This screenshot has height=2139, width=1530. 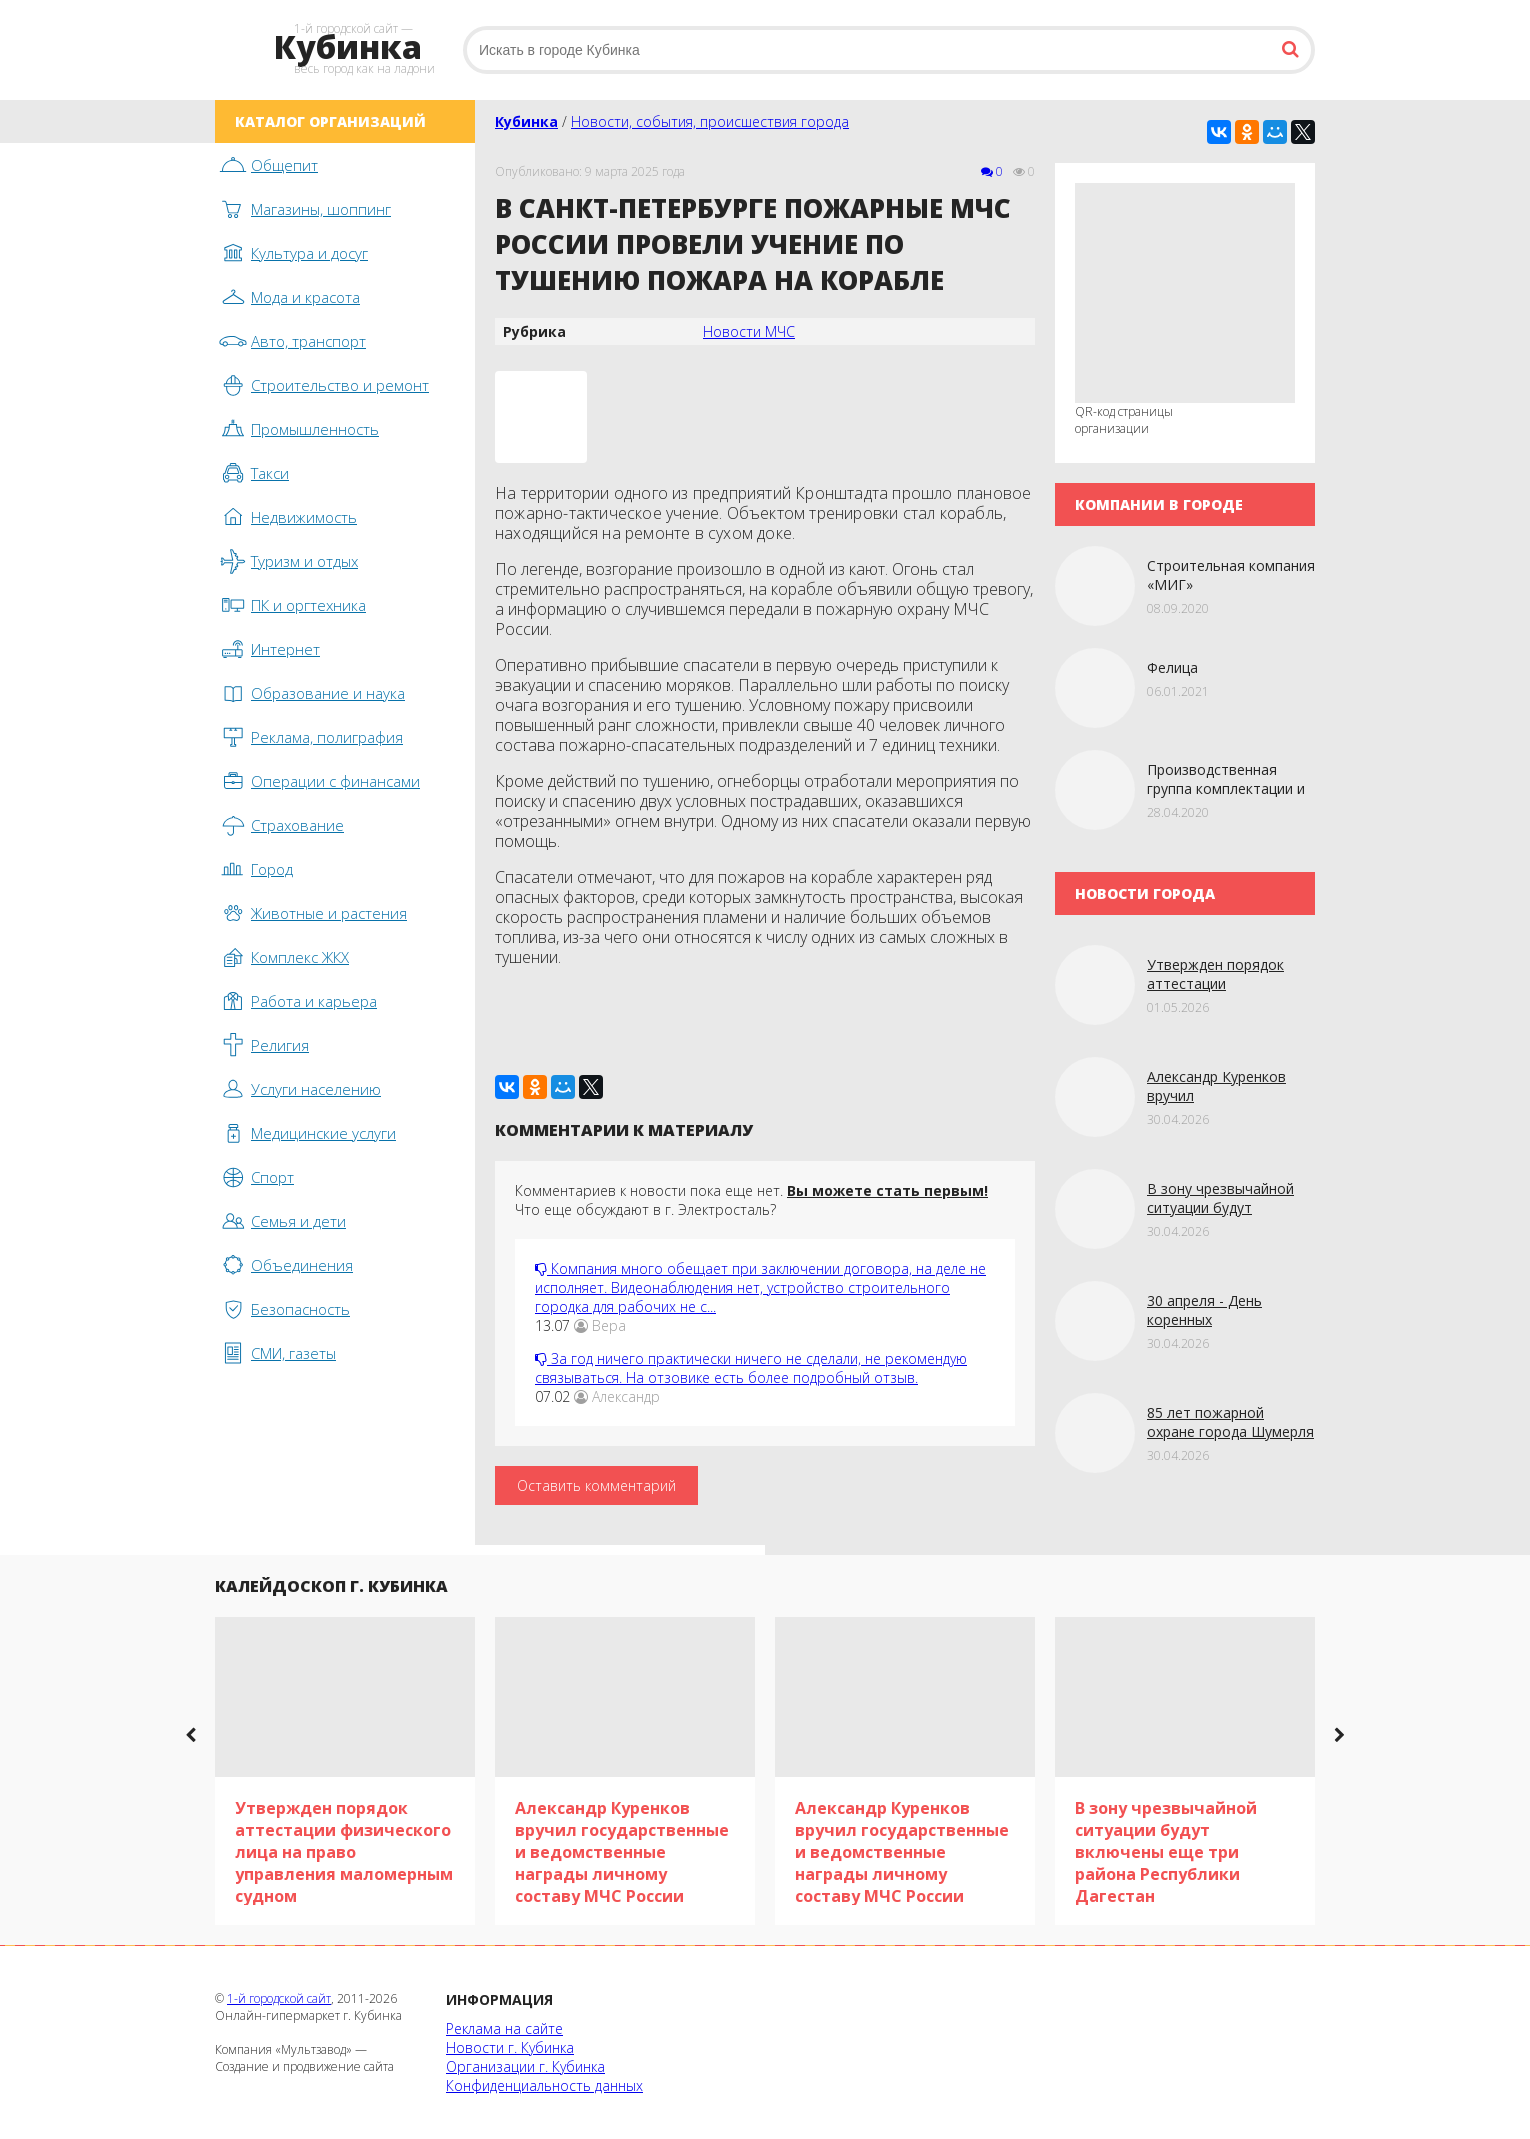 What do you see at coordinates (279, 1998) in the screenshot?
I see `1-й городской сайт` at bounding box center [279, 1998].